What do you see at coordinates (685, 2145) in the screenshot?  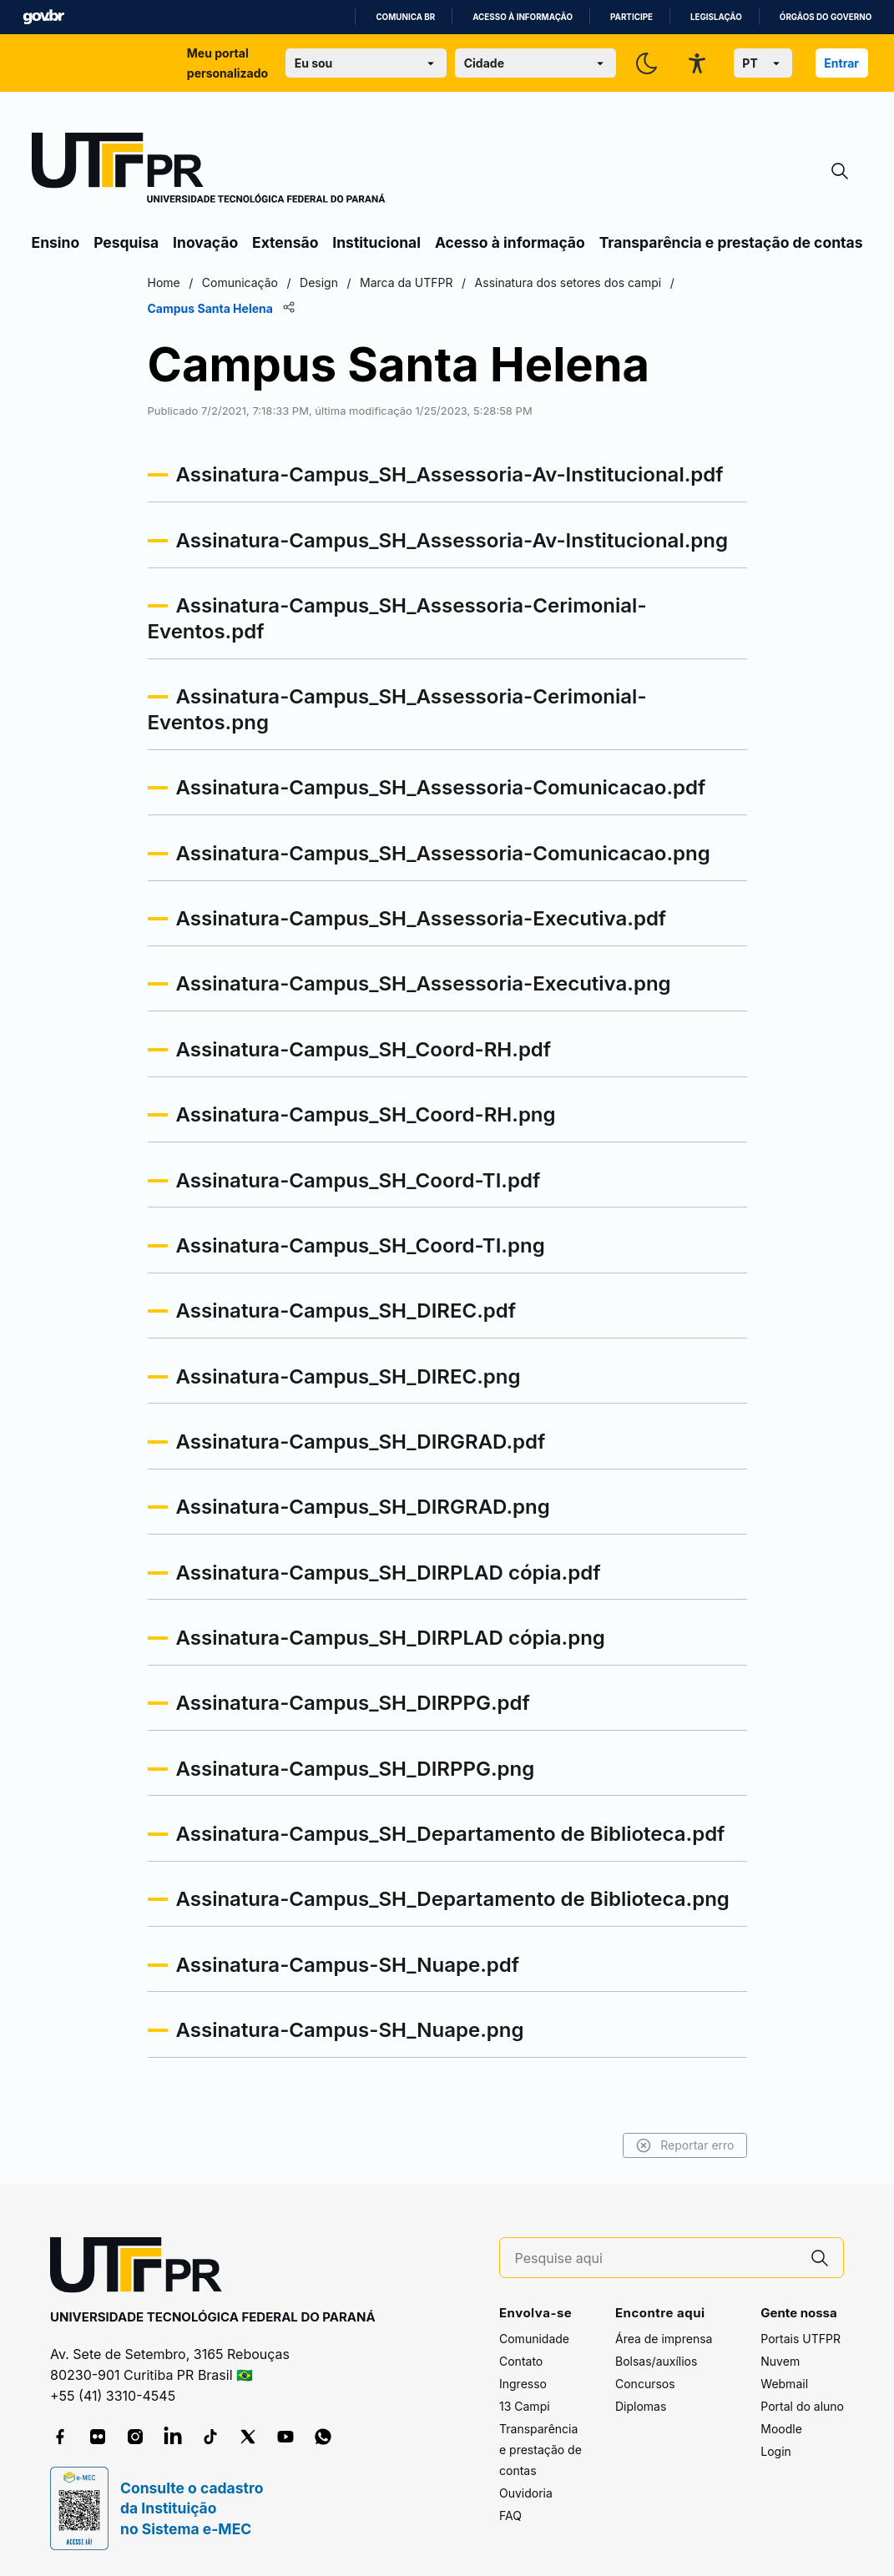 I see `Reportar erro` at bounding box center [685, 2145].